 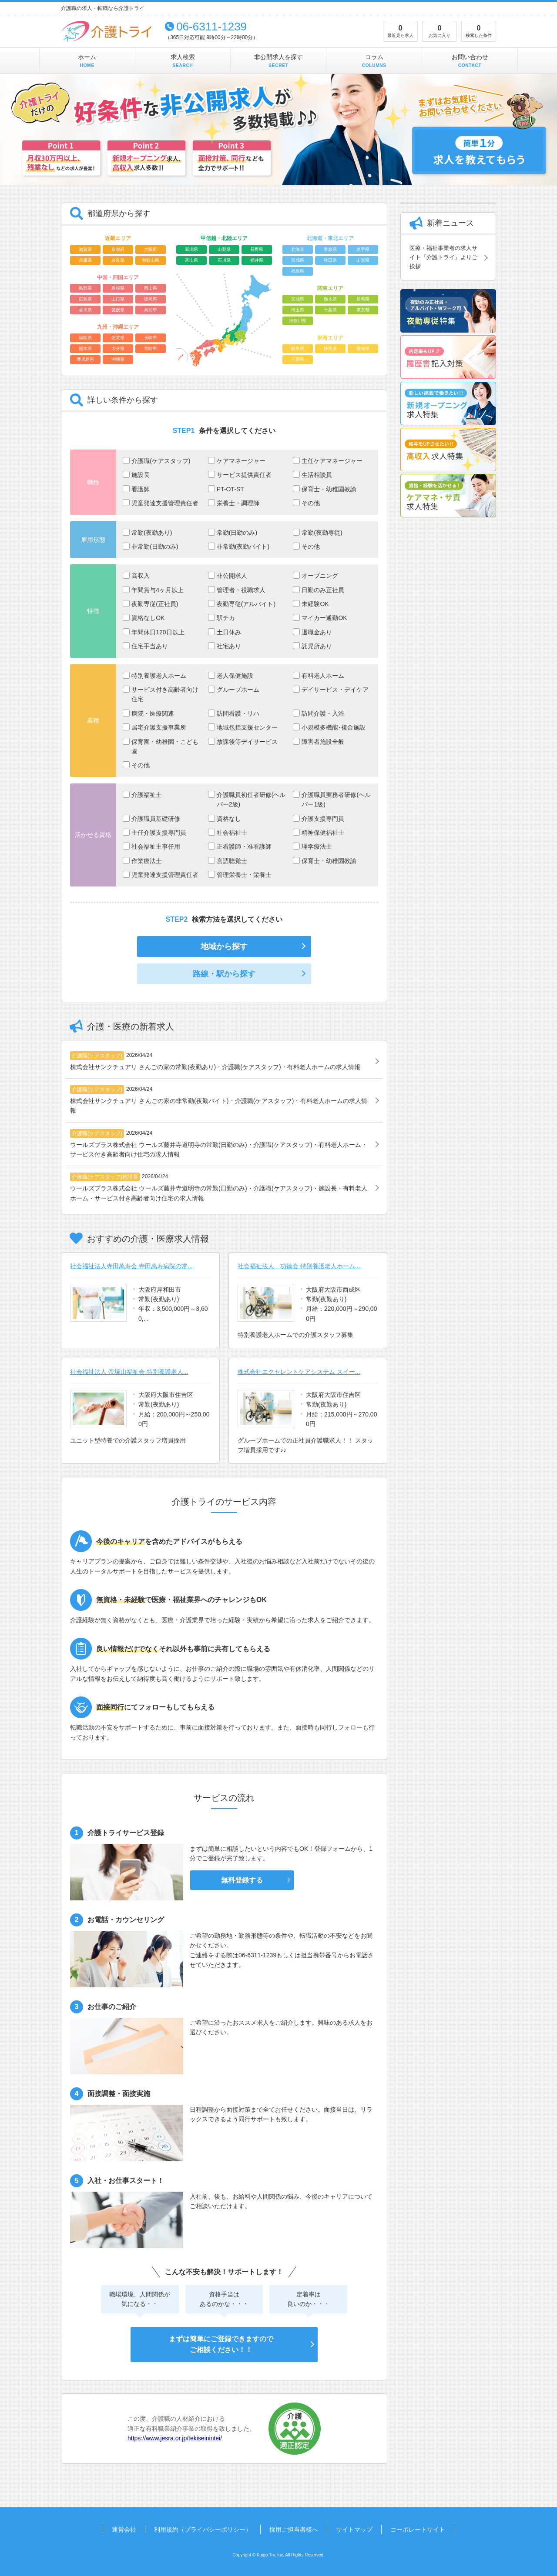 What do you see at coordinates (256, 260) in the screenshot?
I see `福井県` at bounding box center [256, 260].